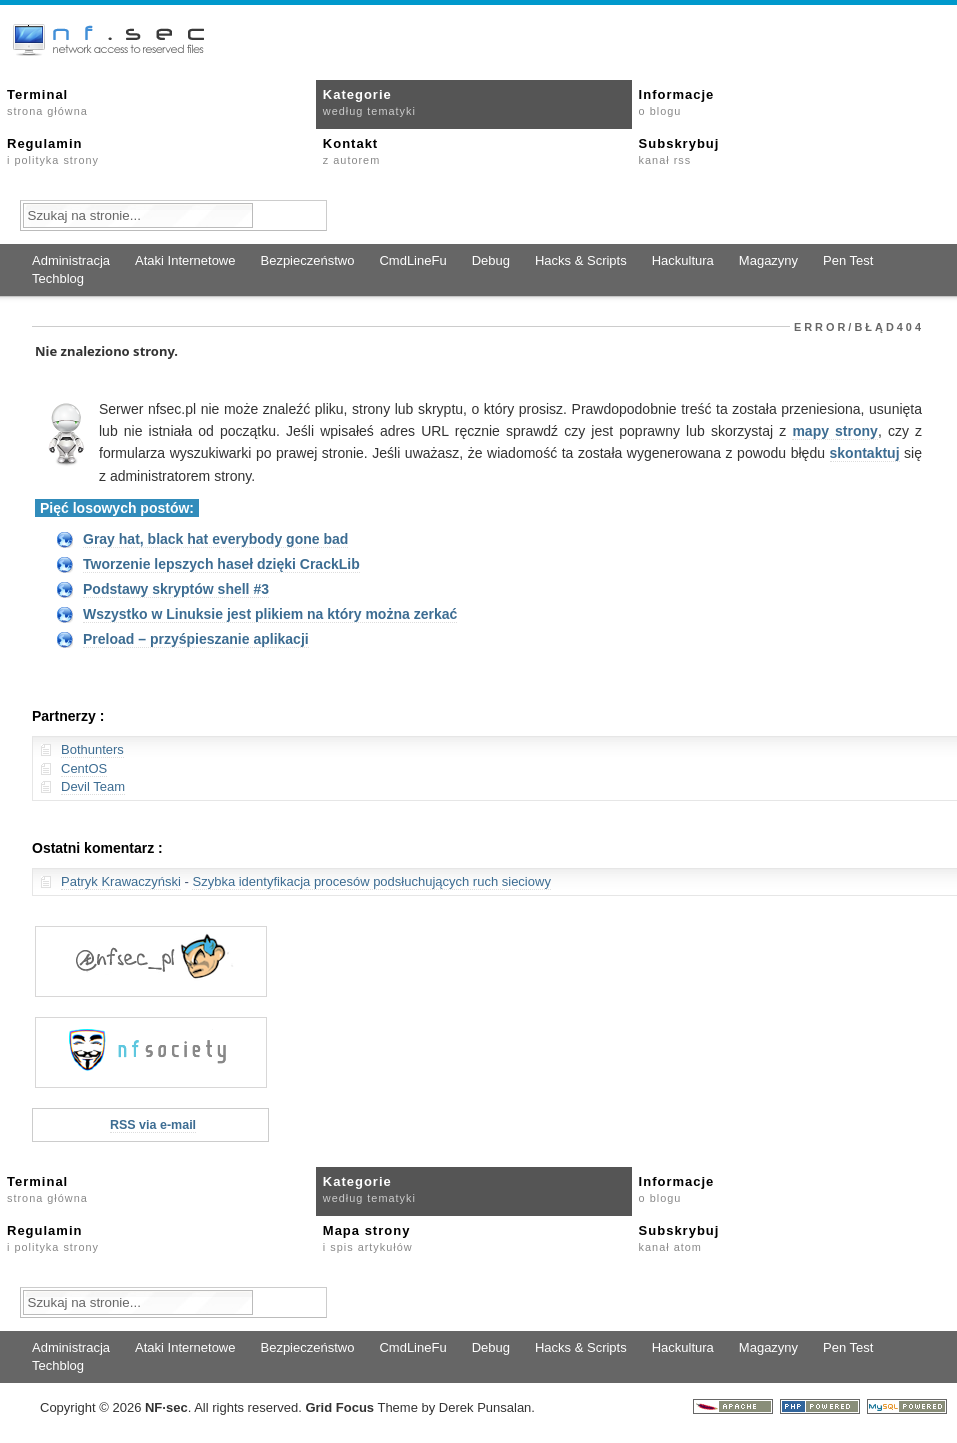  Describe the element at coordinates (270, 614) in the screenshot. I see `Wszystko w Linuksie jest plikiem na który można zerkać` at that location.